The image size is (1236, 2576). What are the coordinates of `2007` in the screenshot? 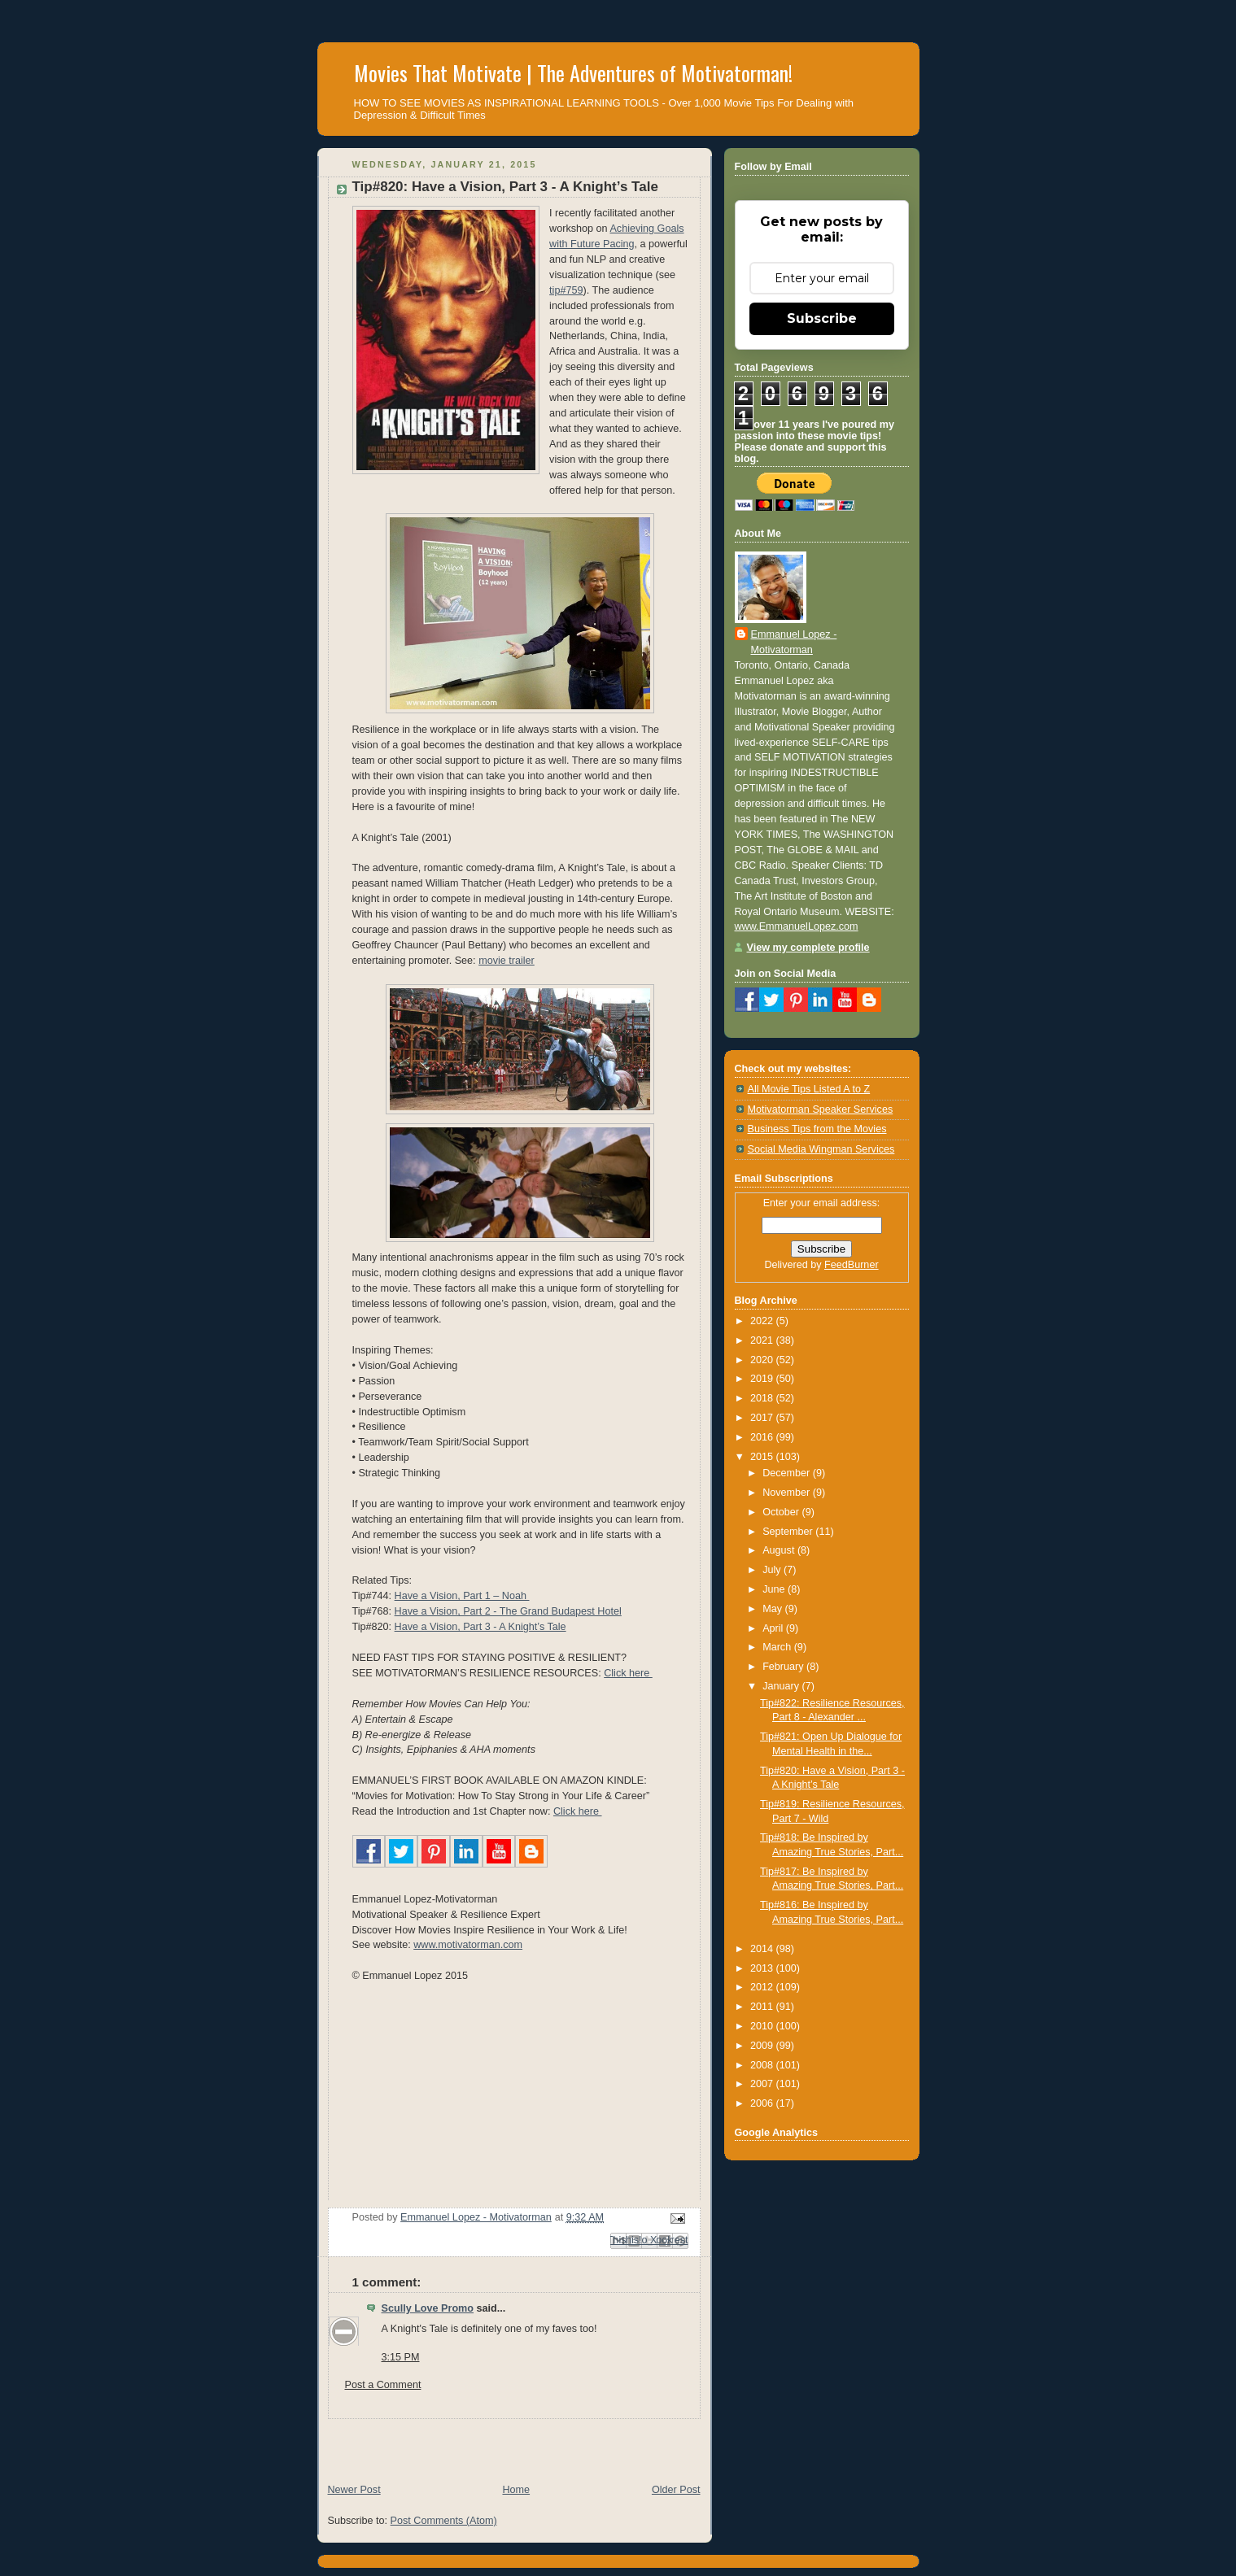 It's located at (763, 2084).